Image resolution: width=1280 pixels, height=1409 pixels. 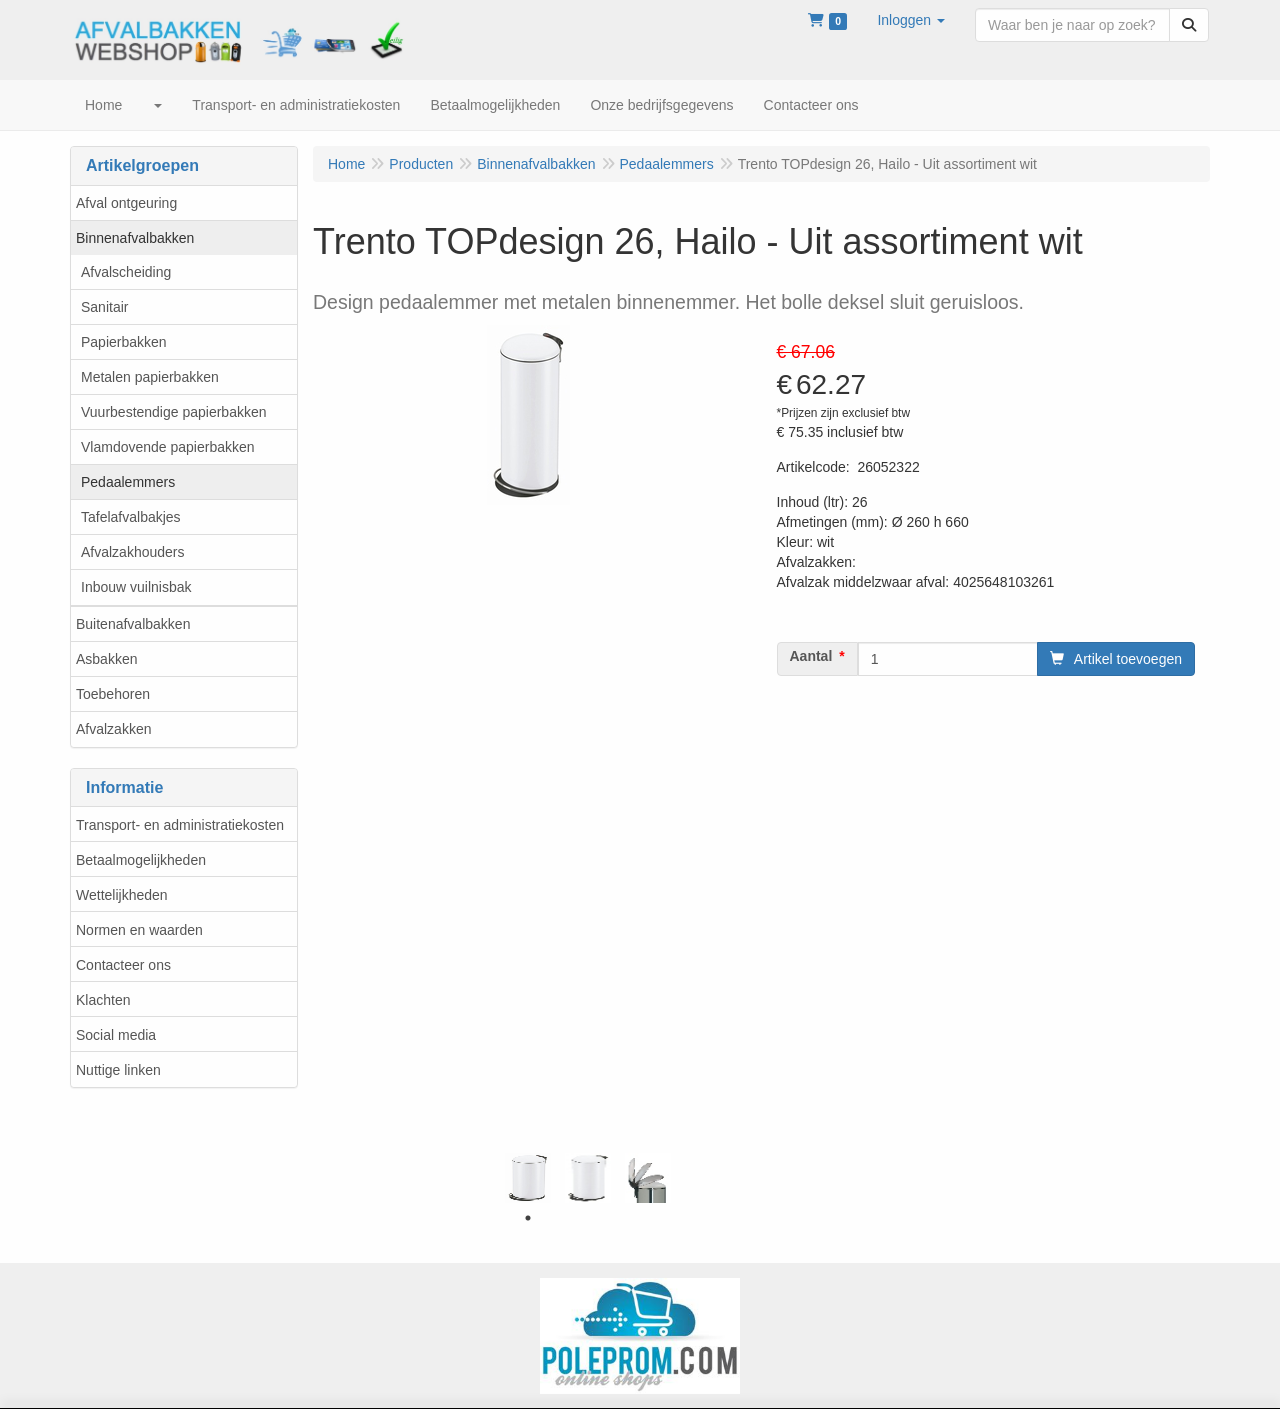 What do you see at coordinates (133, 552) in the screenshot?
I see `Afvalzakhouders` at bounding box center [133, 552].